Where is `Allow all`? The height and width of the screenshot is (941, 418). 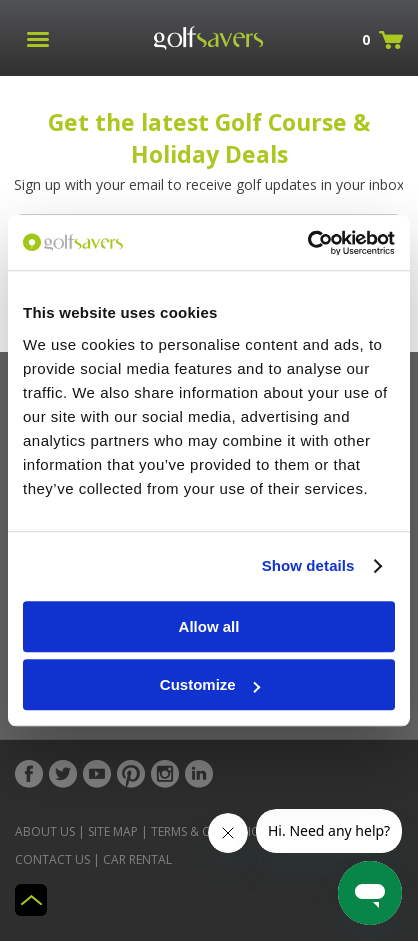 Allow all is located at coordinates (209, 626).